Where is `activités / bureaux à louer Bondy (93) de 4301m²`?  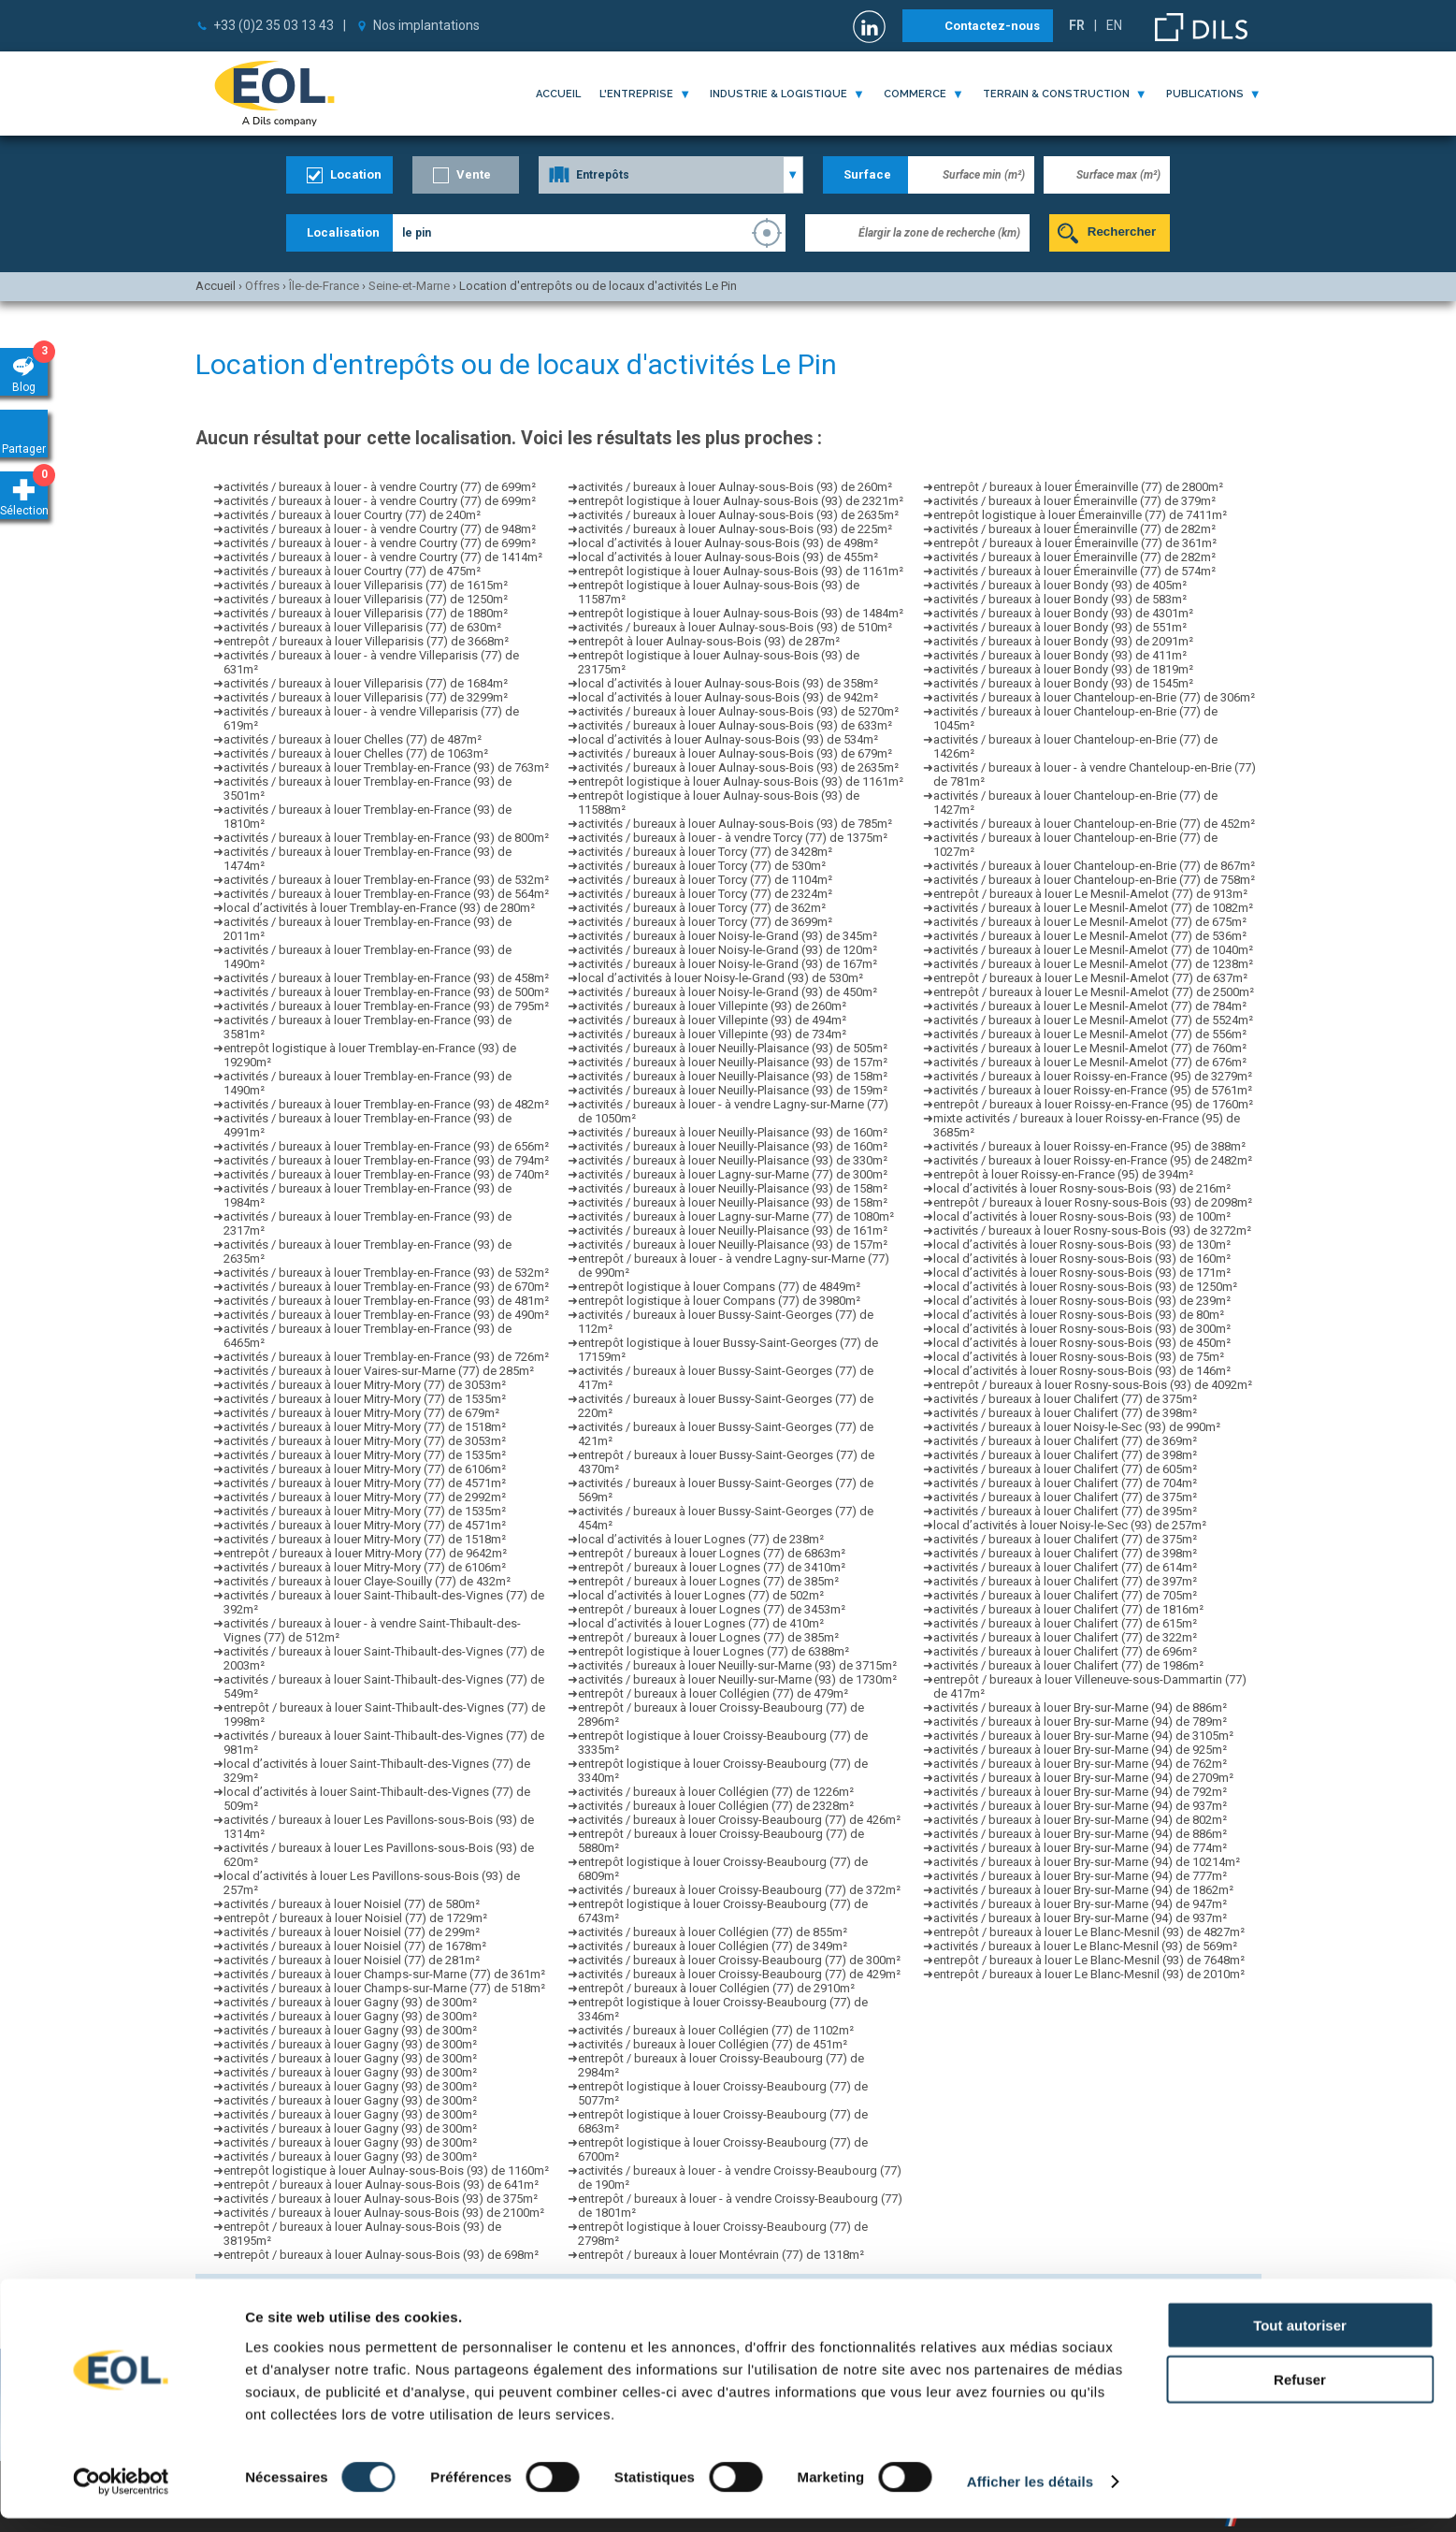
activités / bureaux à louer Bondy (93) de 4301m² is located at coordinates (1063, 613).